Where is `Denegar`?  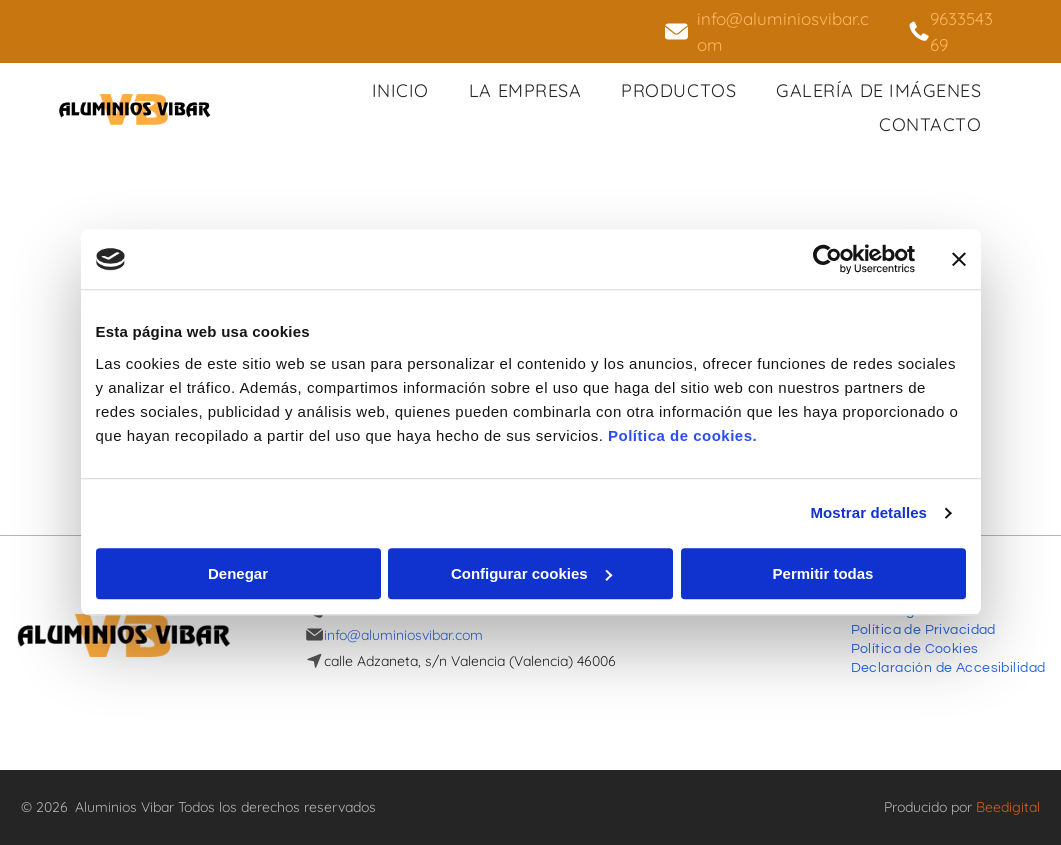
Denegar is located at coordinates (238, 573).